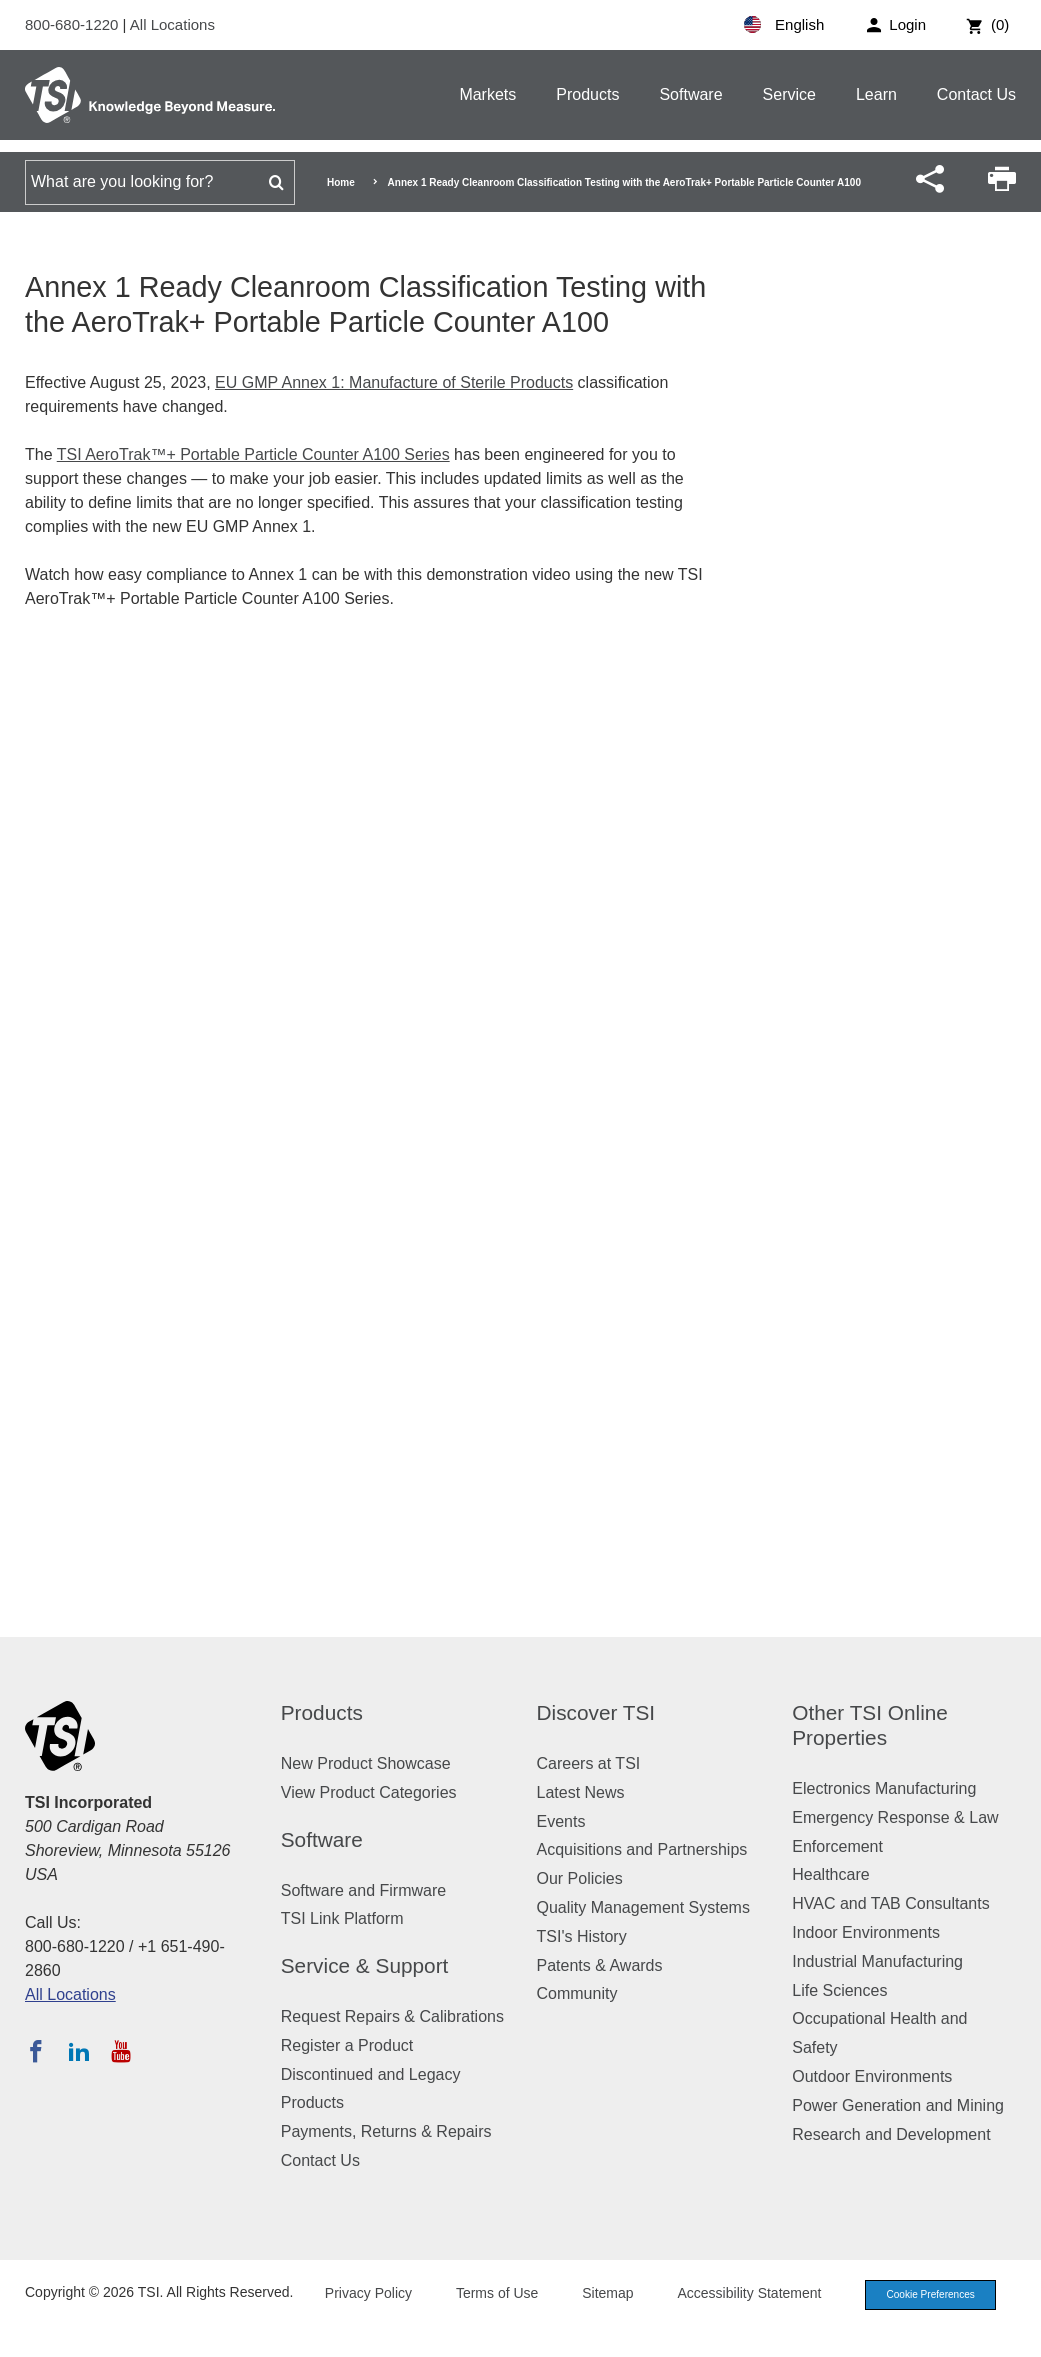 This screenshot has height=2357, width=1041. What do you see at coordinates (487, 94) in the screenshot?
I see `Markets` at bounding box center [487, 94].